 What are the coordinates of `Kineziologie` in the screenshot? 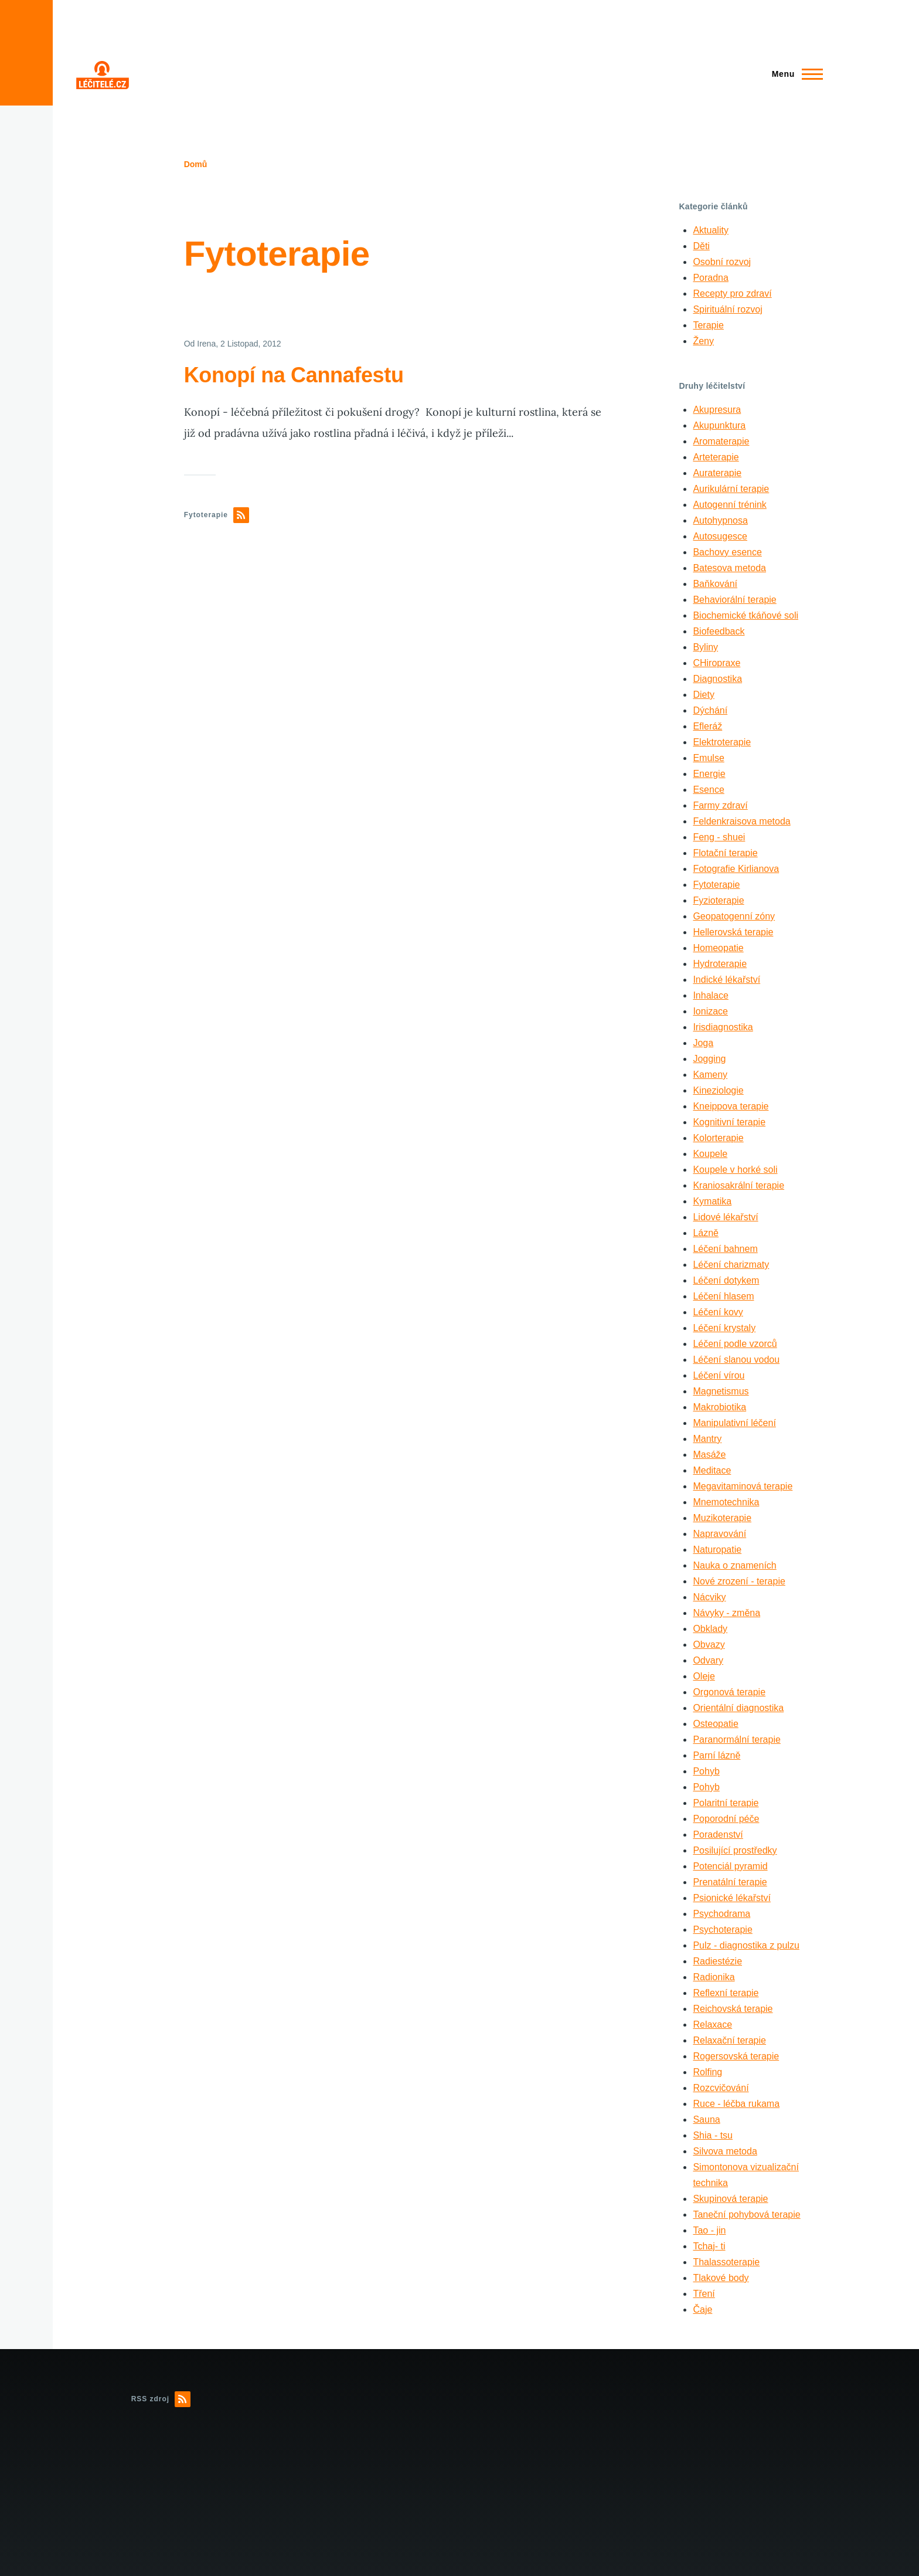 It's located at (718, 1090).